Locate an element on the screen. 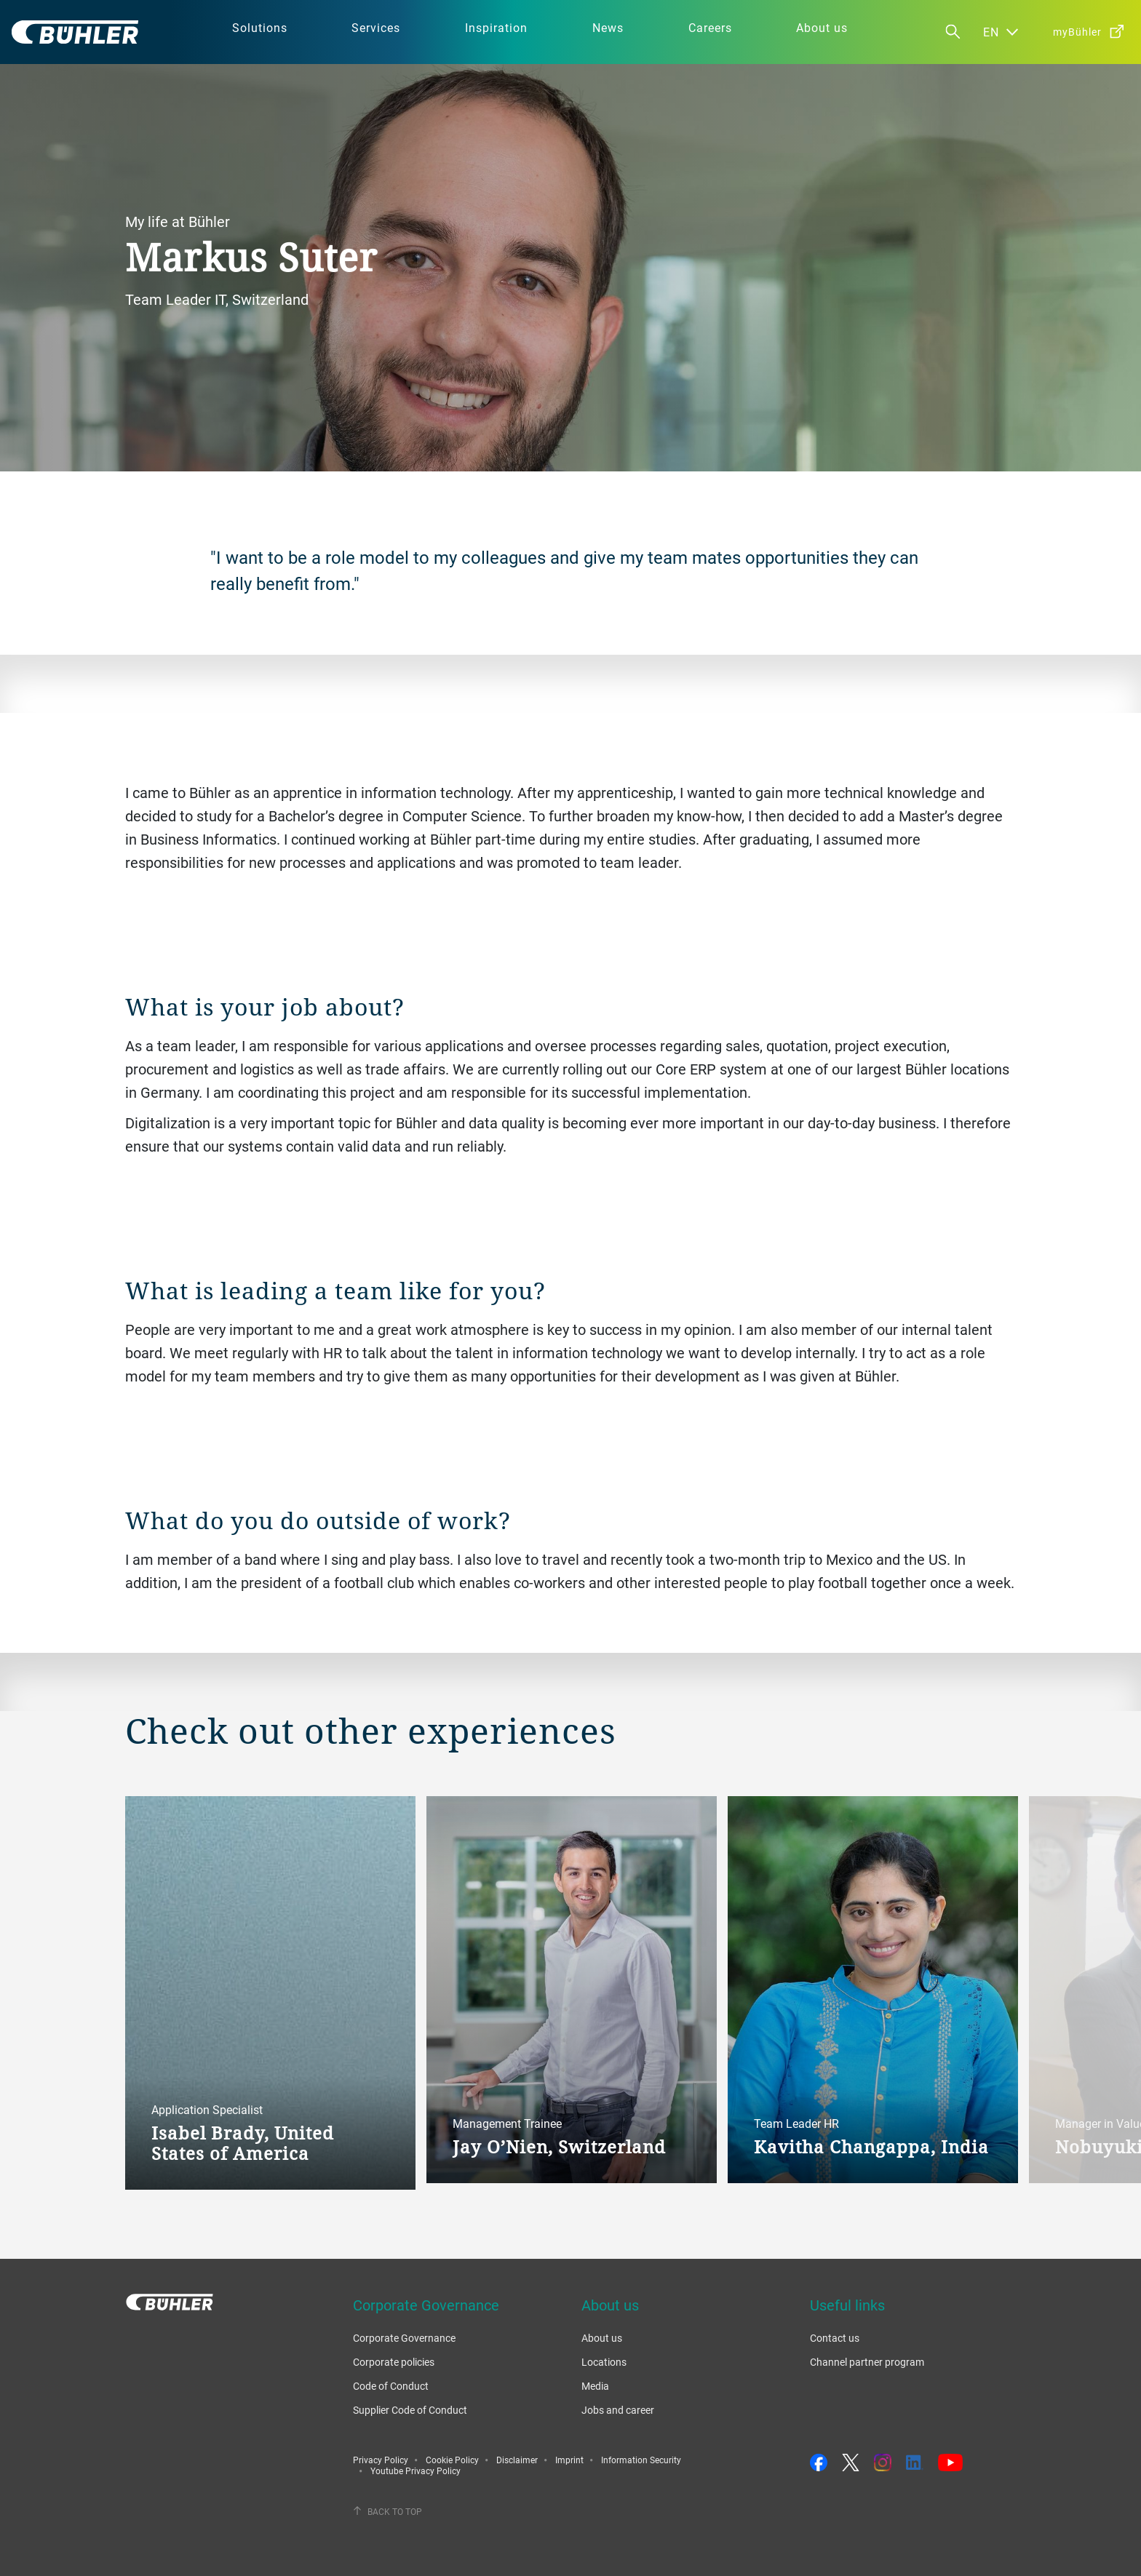 This screenshot has height=2576, width=1141. Disclaimer is located at coordinates (517, 2459).